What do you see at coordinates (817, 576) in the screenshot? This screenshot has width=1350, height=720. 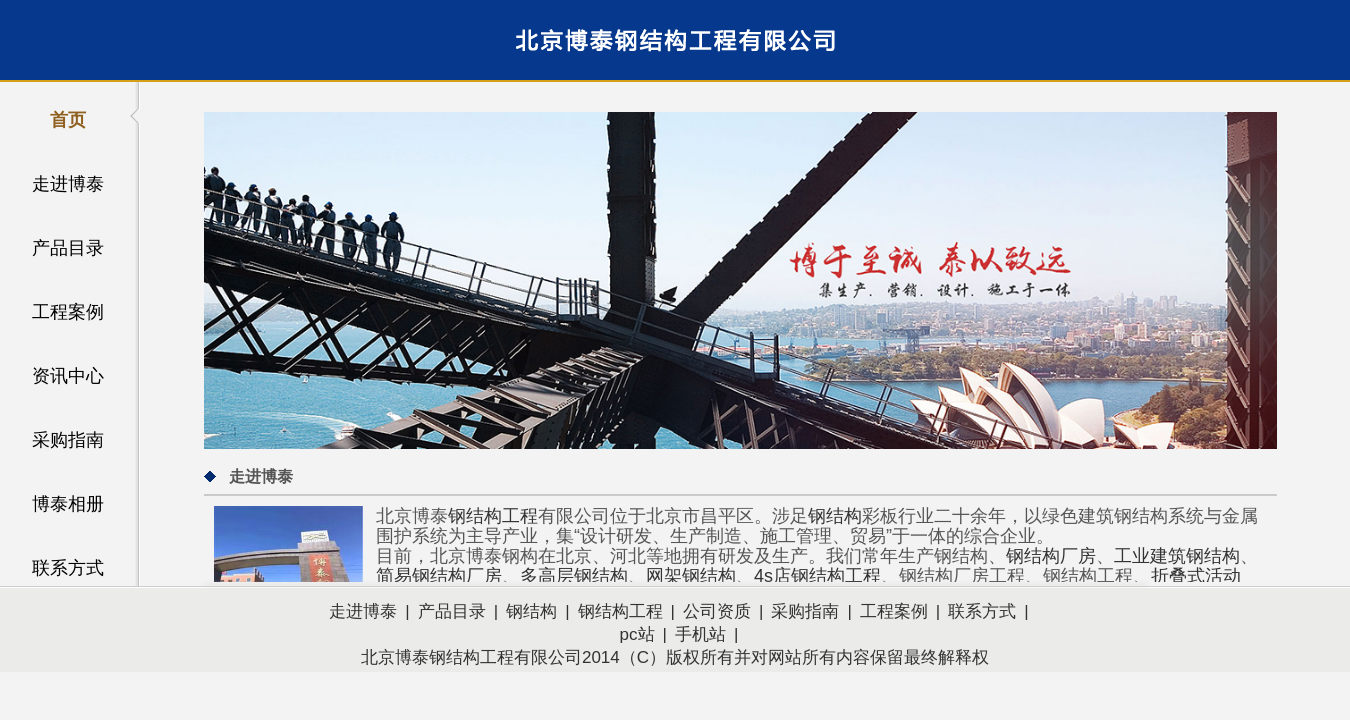 I see `4s店钢结构工程` at bounding box center [817, 576].